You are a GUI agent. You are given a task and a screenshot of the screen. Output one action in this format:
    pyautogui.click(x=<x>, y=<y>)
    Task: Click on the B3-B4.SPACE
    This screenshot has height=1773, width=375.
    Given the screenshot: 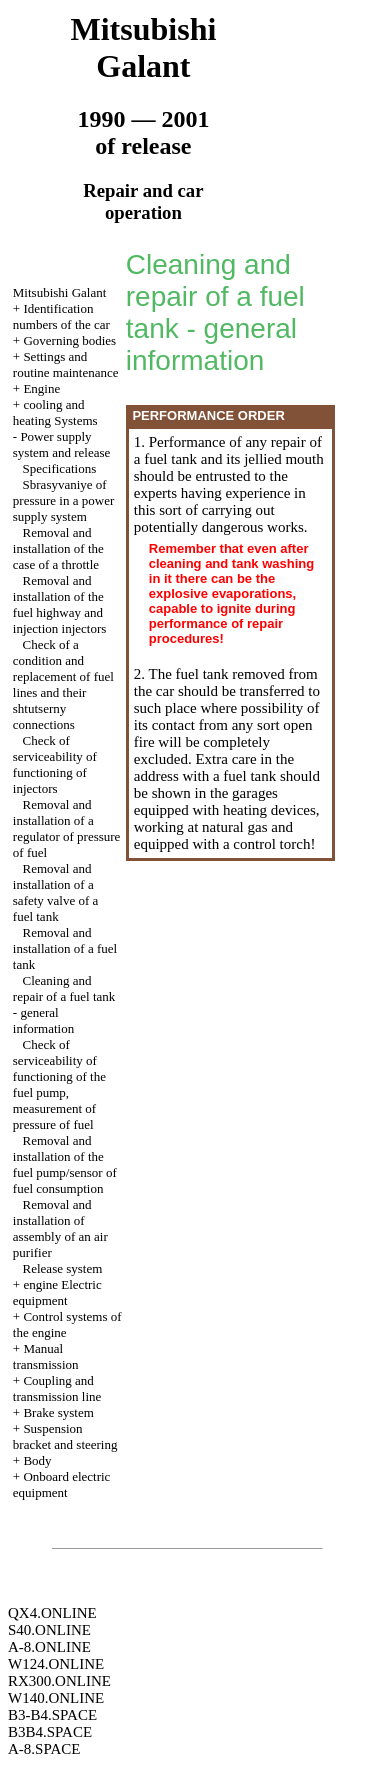 What is the action you would take?
    pyautogui.click(x=52, y=1715)
    